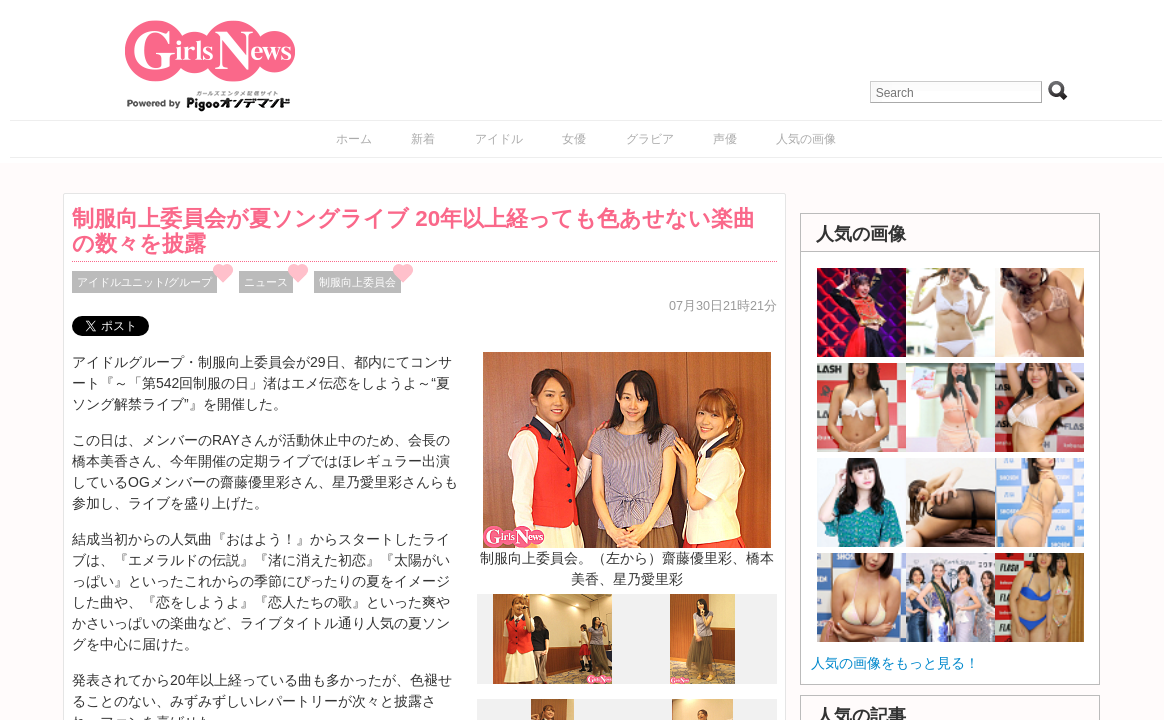 This screenshot has width=1164, height=720. What do you see at coordinates (806, 139) in the screenshot?
I see `人気の画像` at bounding box center [806, 139].